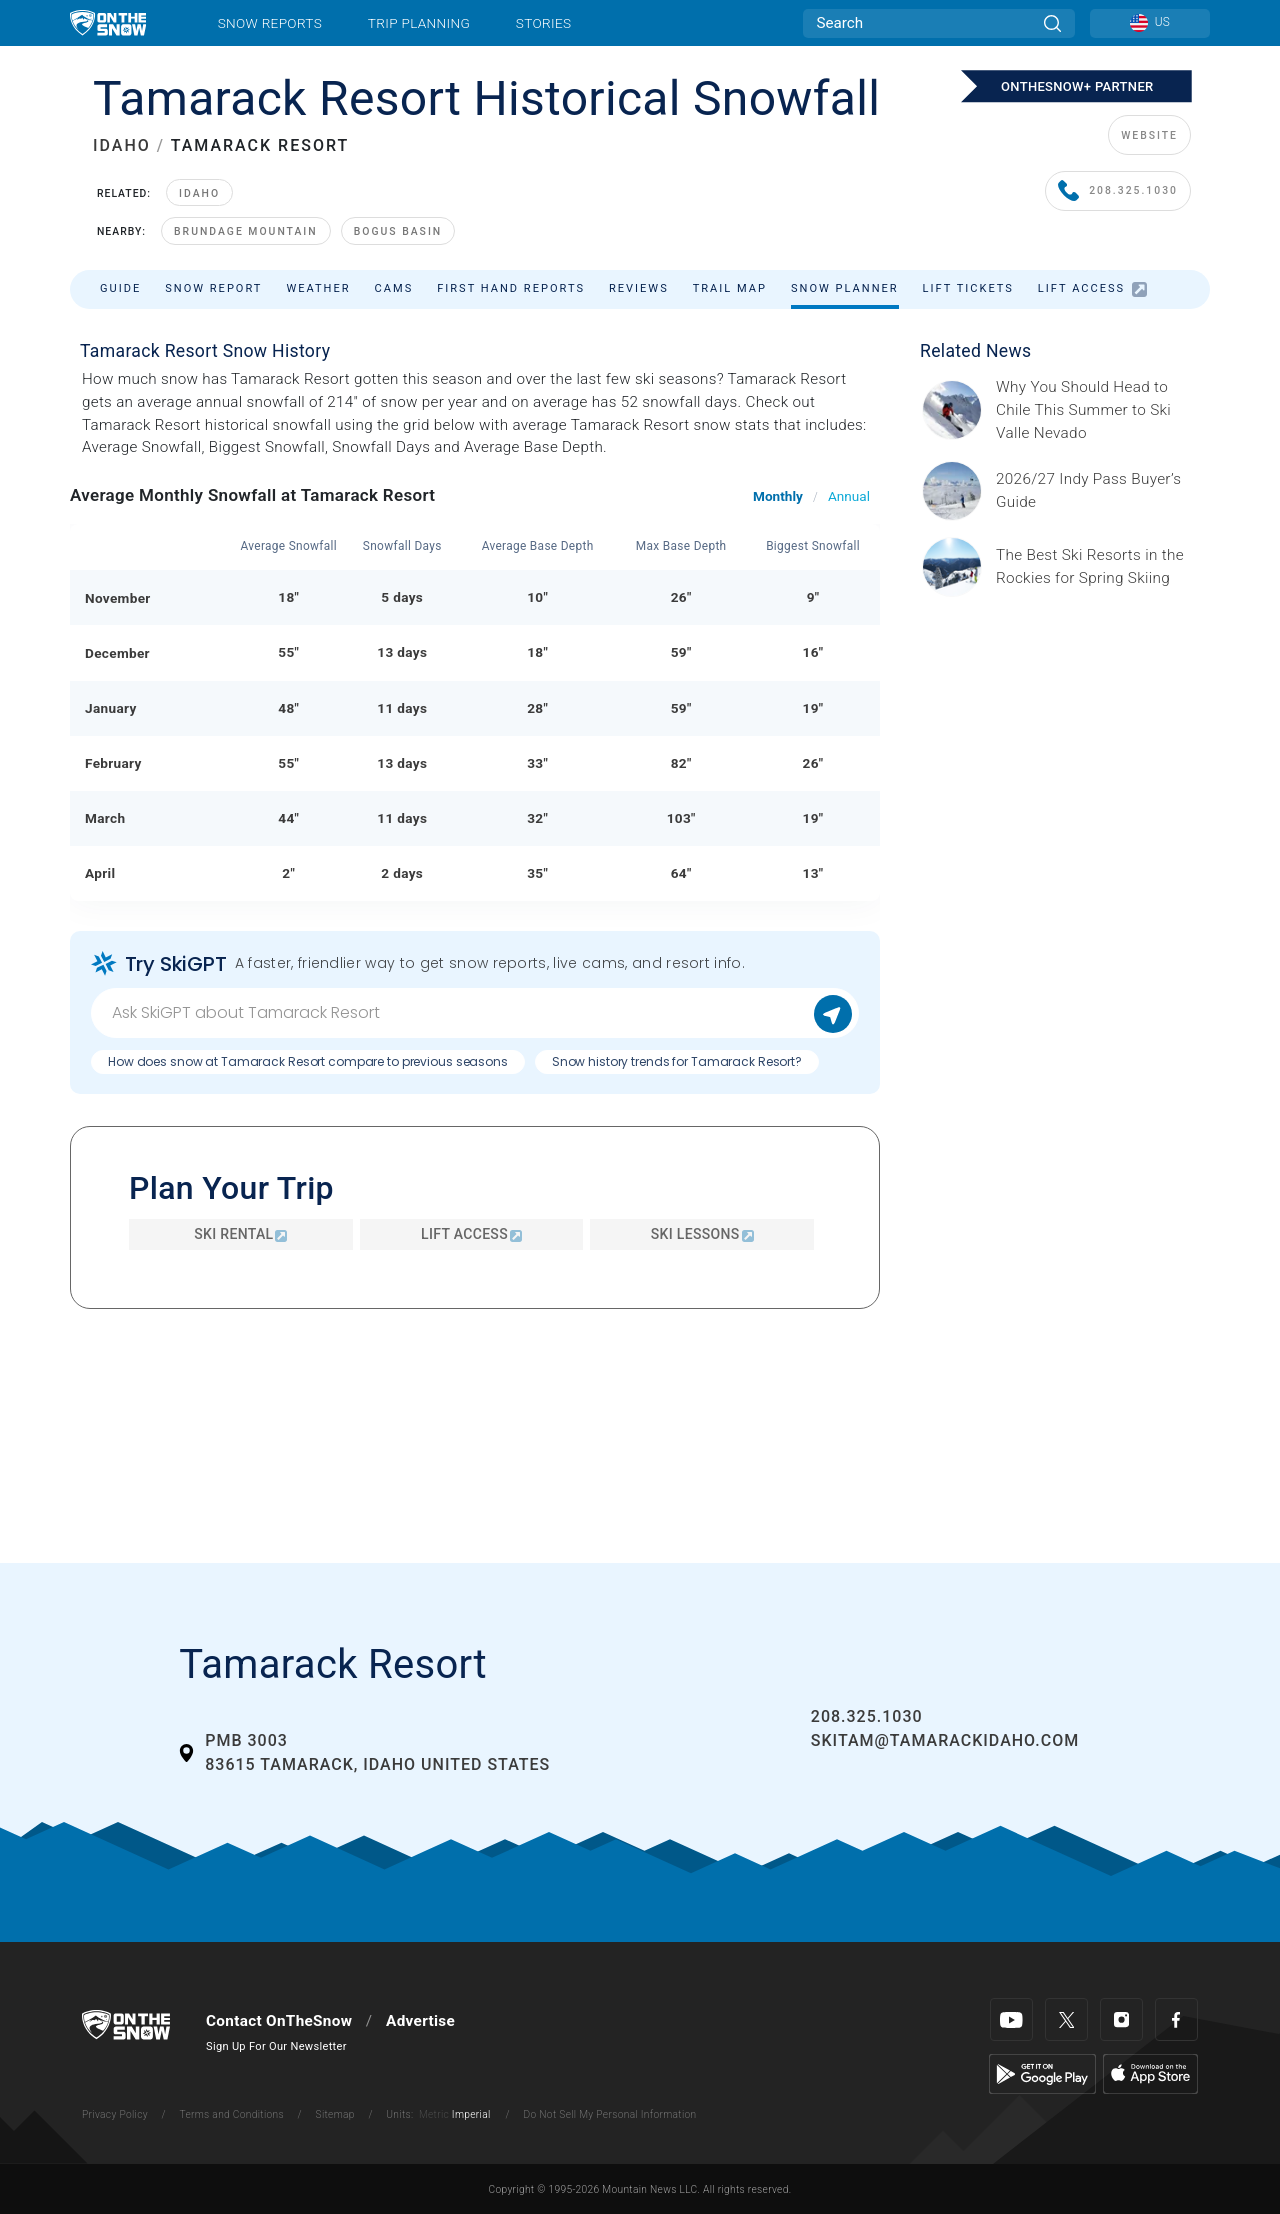 This screenshot has height=2214, width=1280. Describe the element at coordinates (543, 23) in the screenshot. I see `Stories` at that location.